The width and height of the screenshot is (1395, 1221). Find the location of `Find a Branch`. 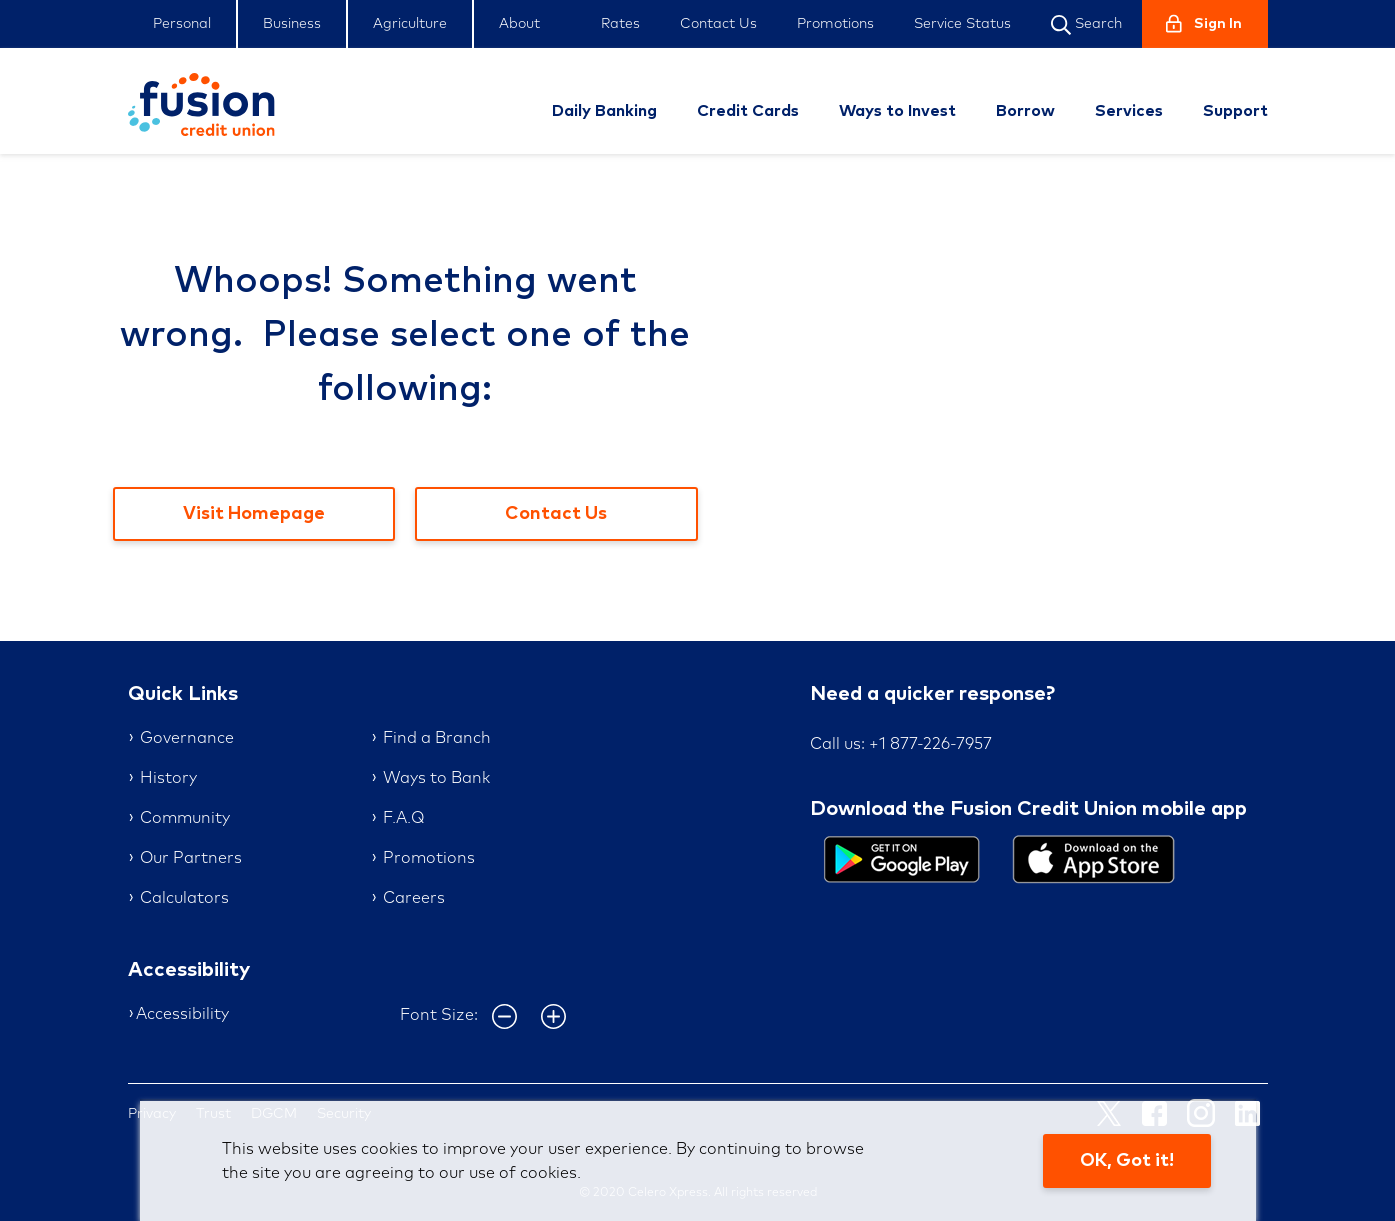

Find a Branch is located at coordinates (437, 738).